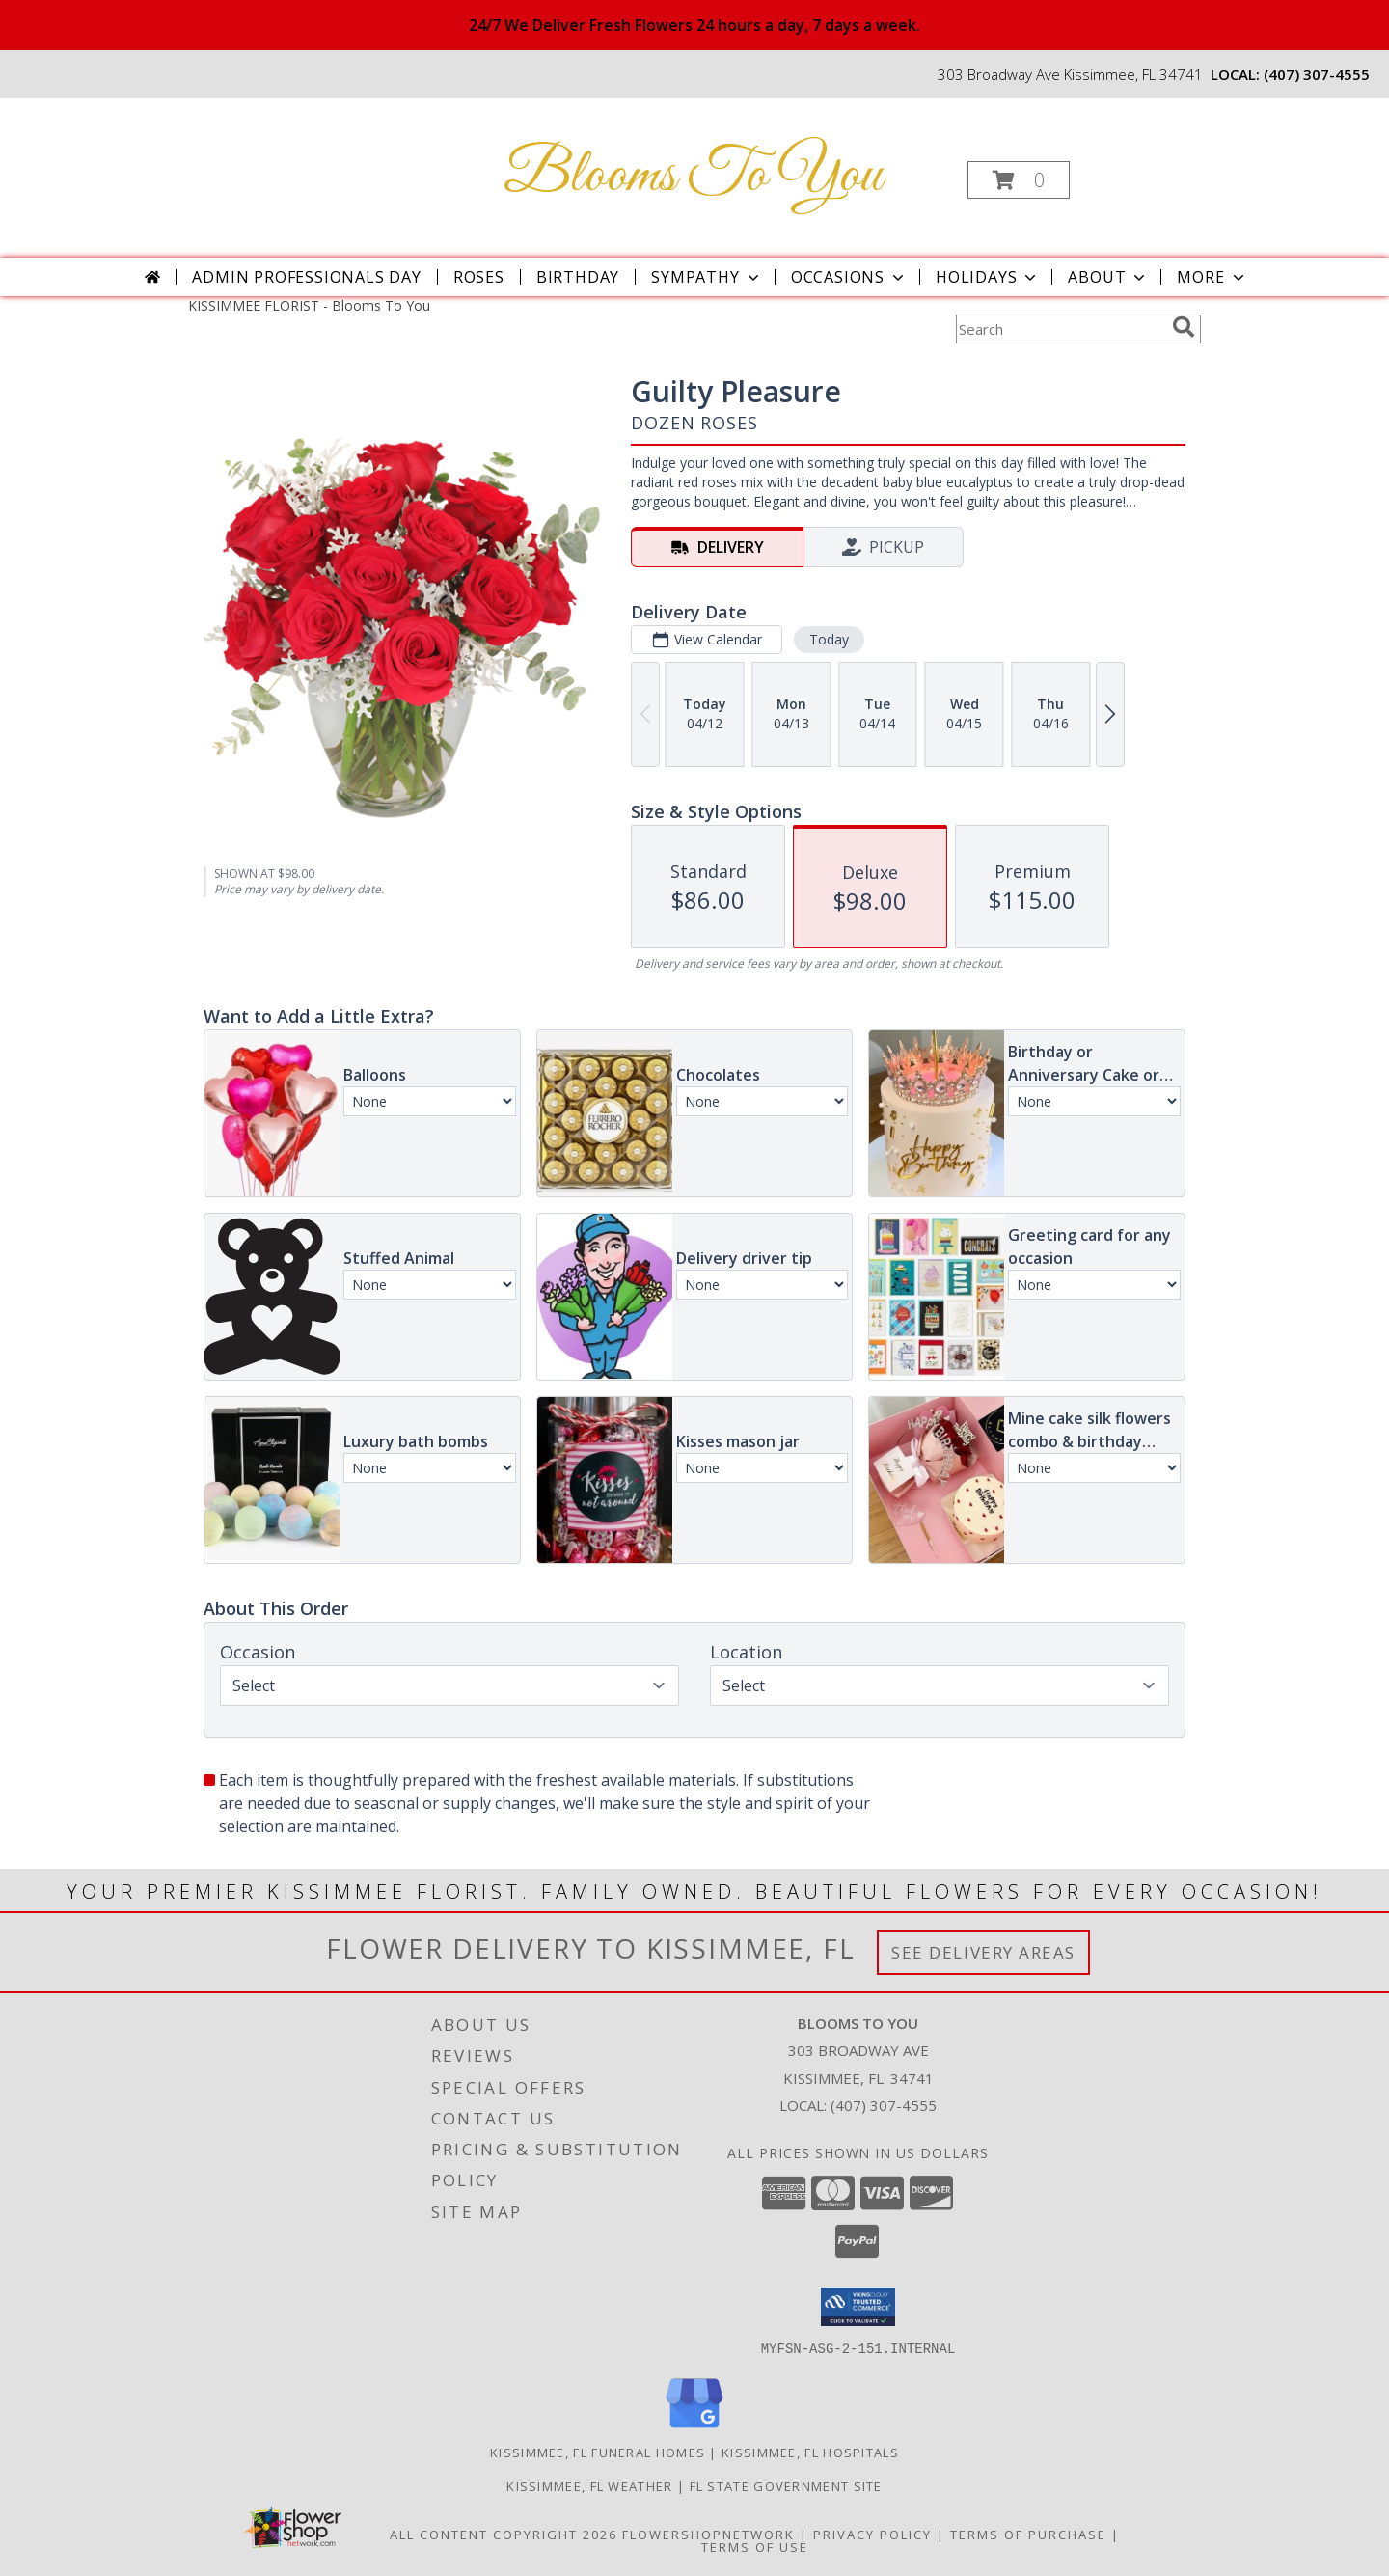 Image resolution: width=1389 pixels, height=2576 pixels. I want to click on More, so click(1212, 277).